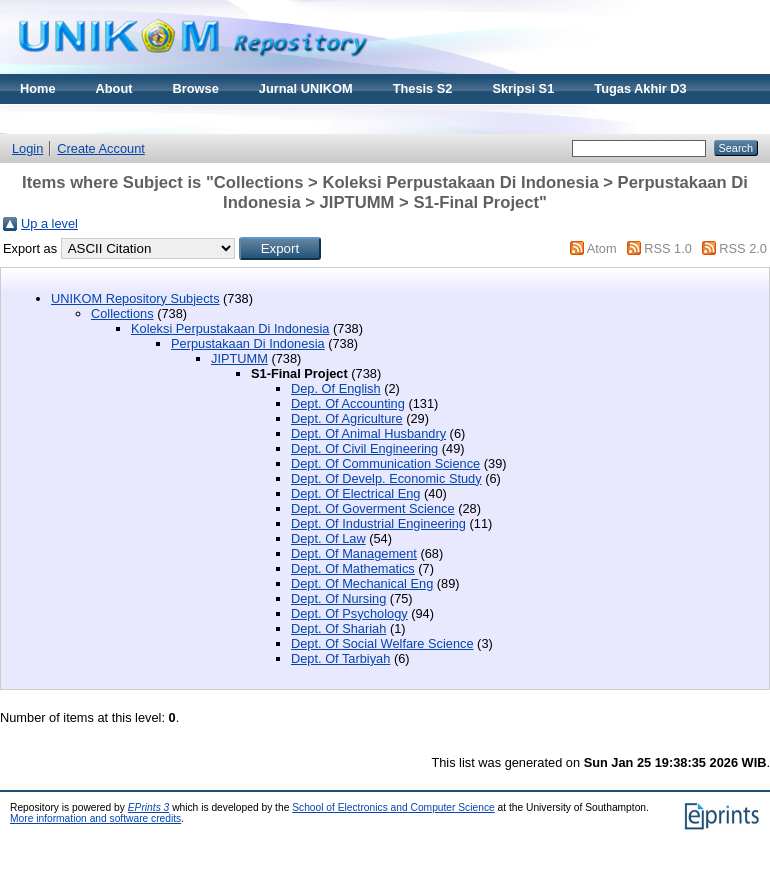 Image resolution: width=770 pixels, height=876 pixels. What do you see at coordinates (340, 658) in the screenshot?
I see `Dept. Of Tarbiyah` at bounding box center [340, 658].